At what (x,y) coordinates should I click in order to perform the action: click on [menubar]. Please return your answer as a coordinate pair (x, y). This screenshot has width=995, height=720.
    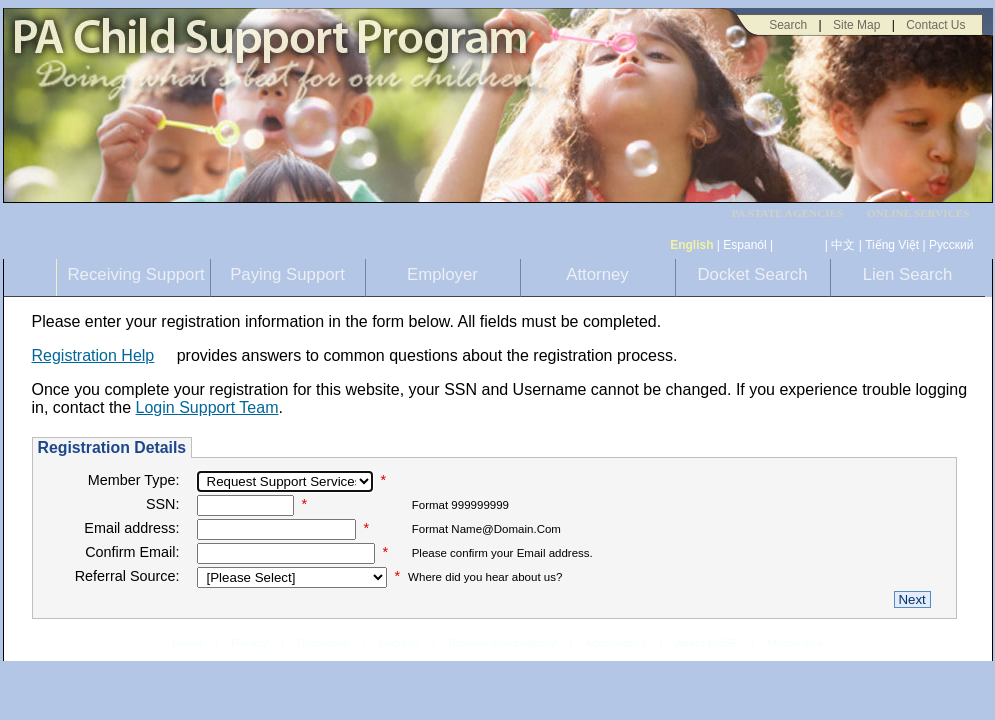
    Looking at the image, I should click on (794, 213).